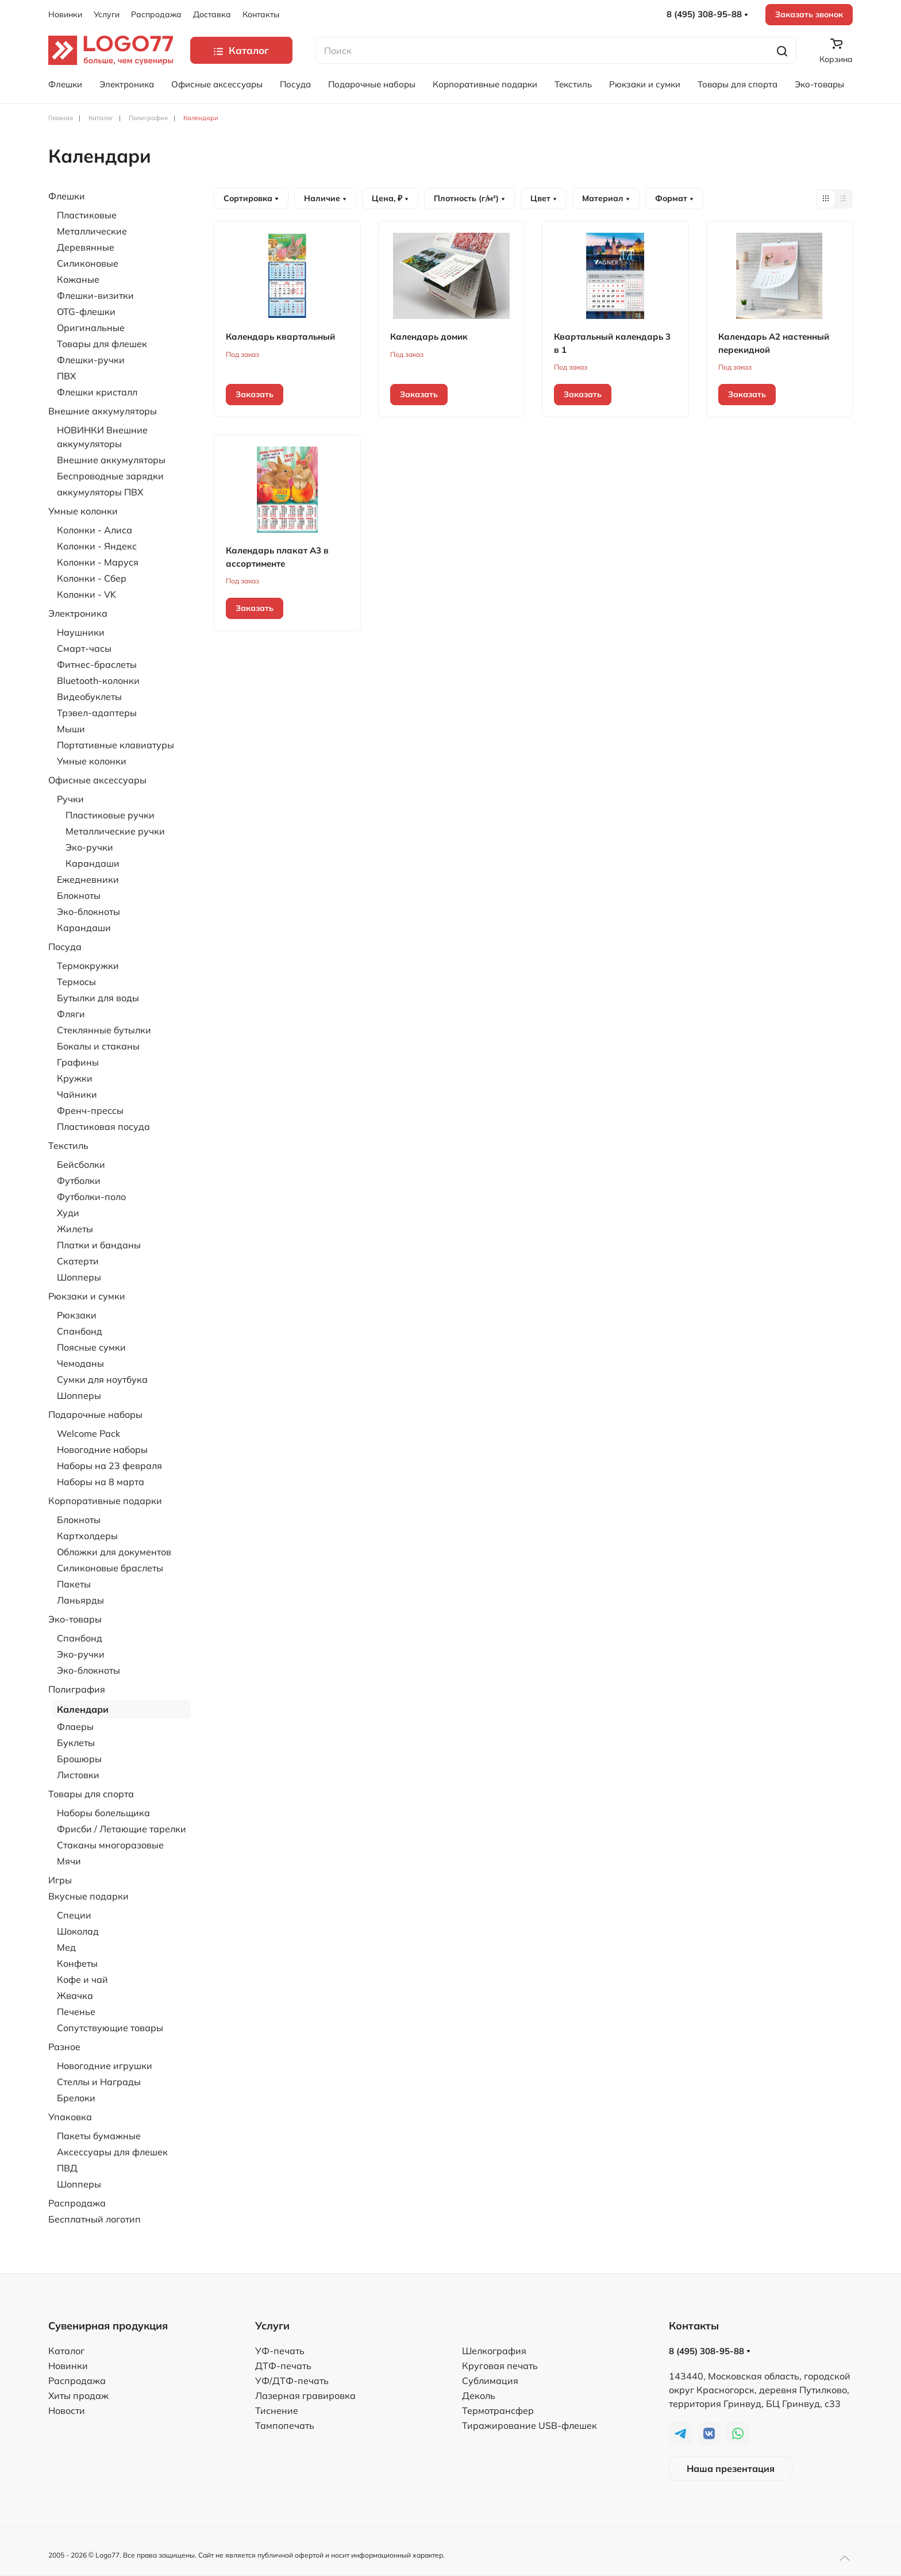 The height and width of the screenshot is (2576, 901). I want to click on Разное, so click(64, 2046).